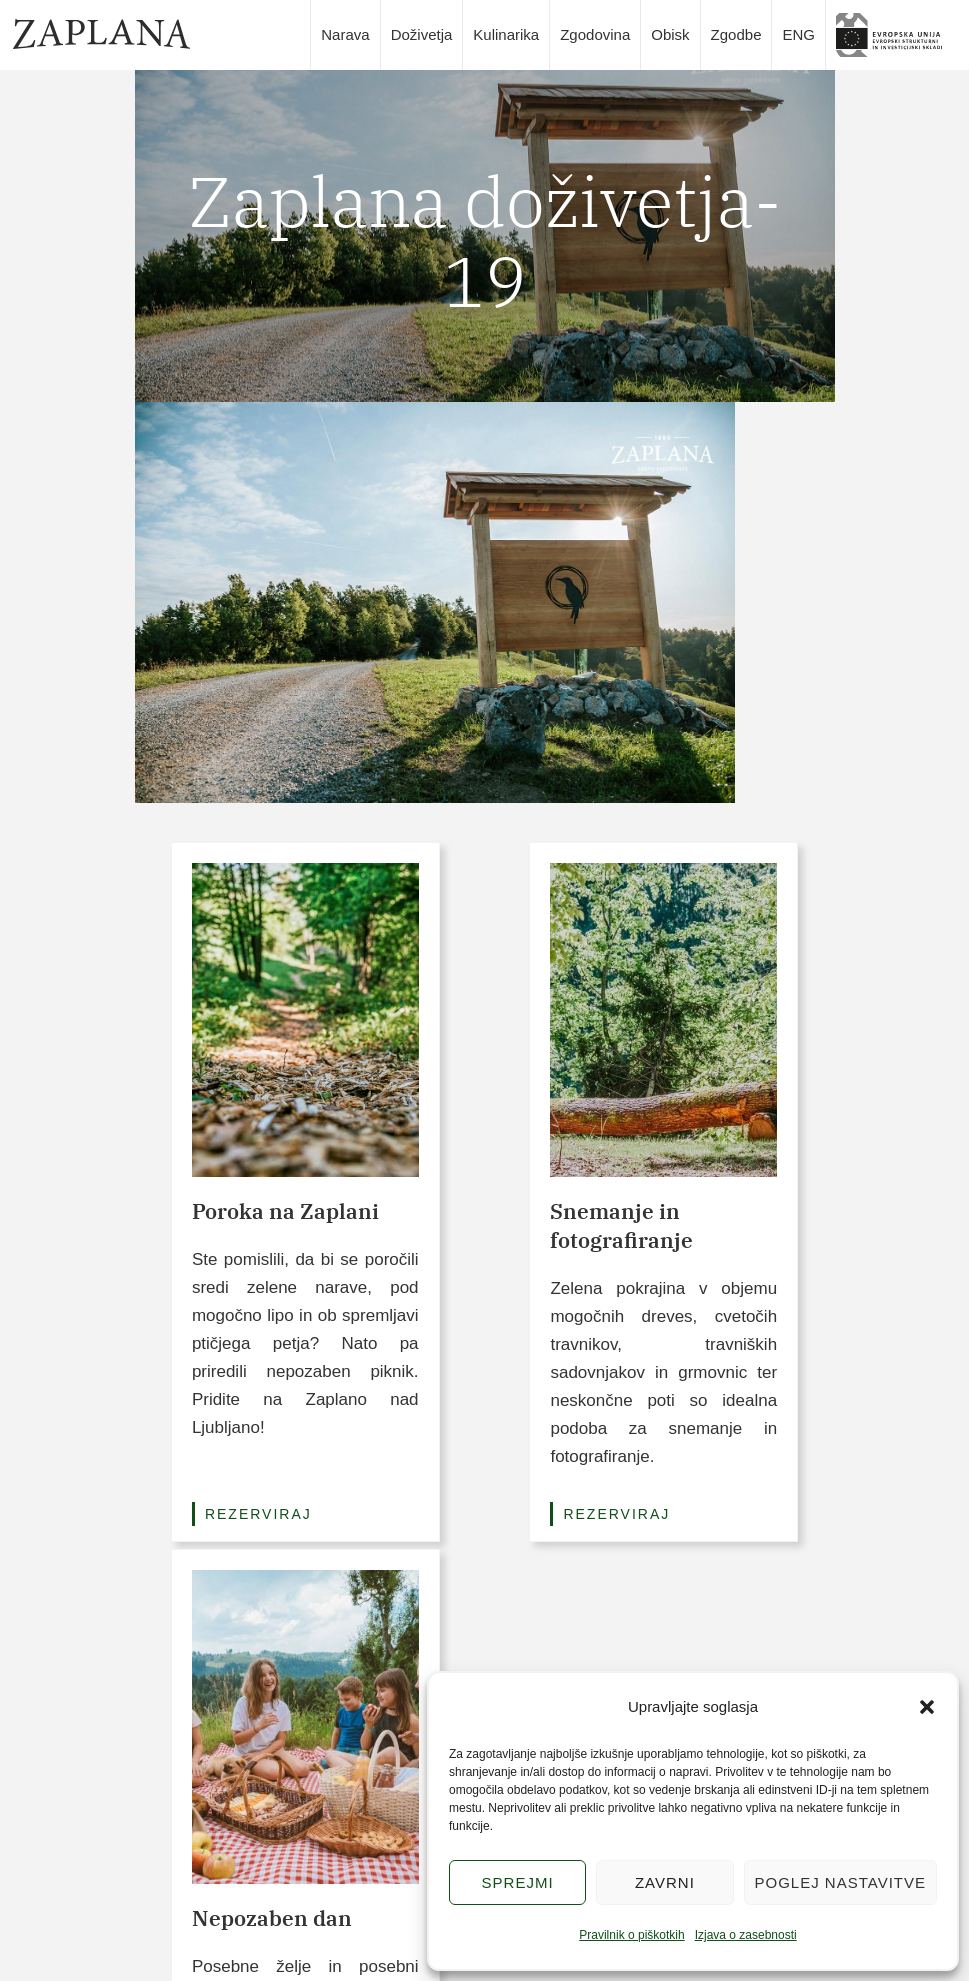 Image resolution: width=969 pixels, height=1981 pixels. I want to click on ENG, so click(798, 34).